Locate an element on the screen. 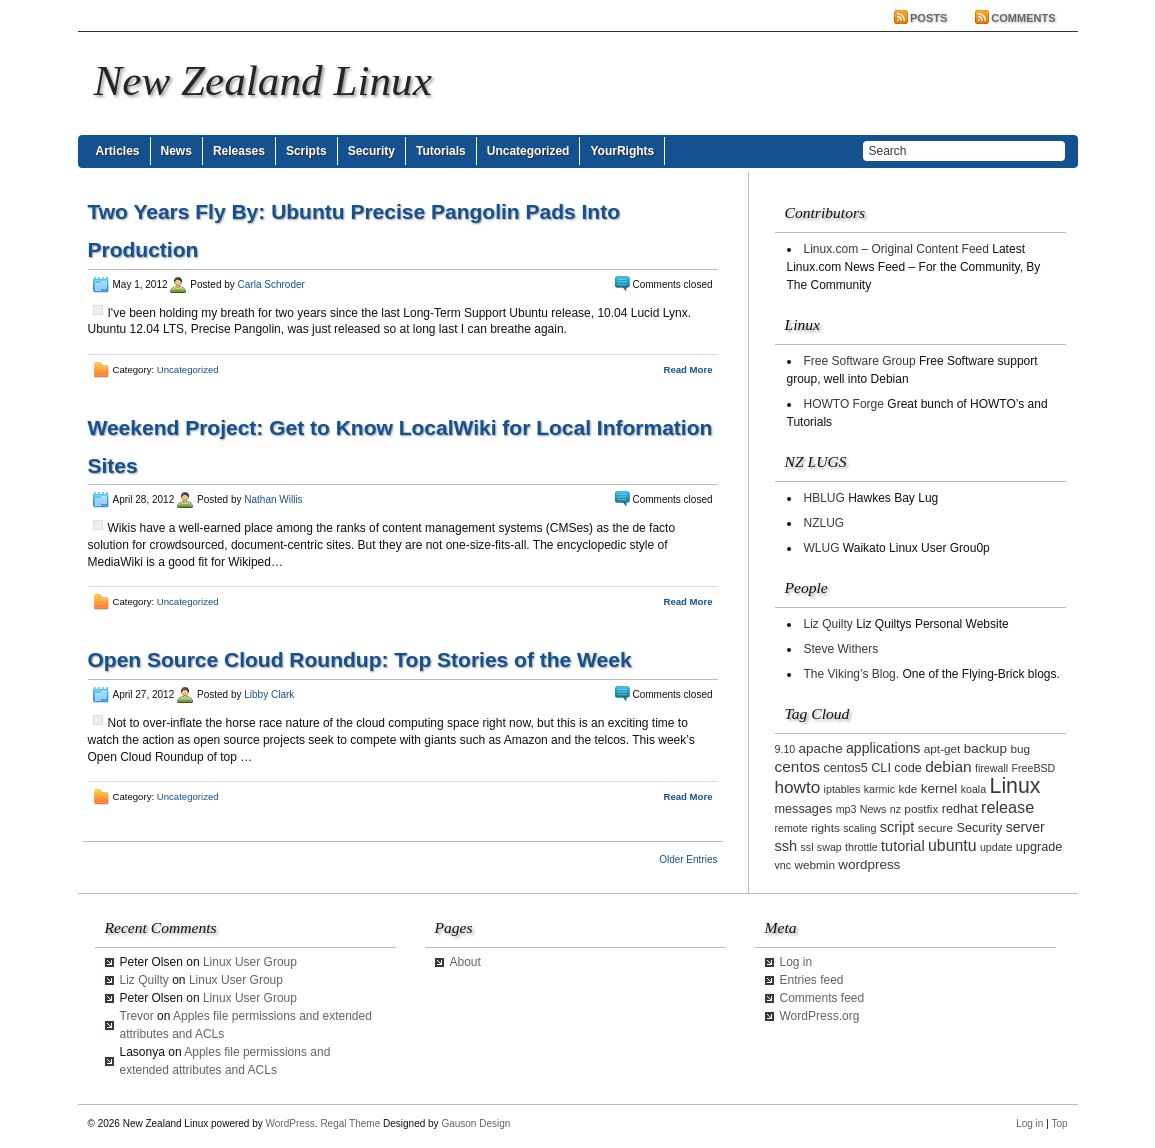 This screenshot has width=1155, height=1148. CLI [CLI (4 items)] is located at coordinates (881, 768).